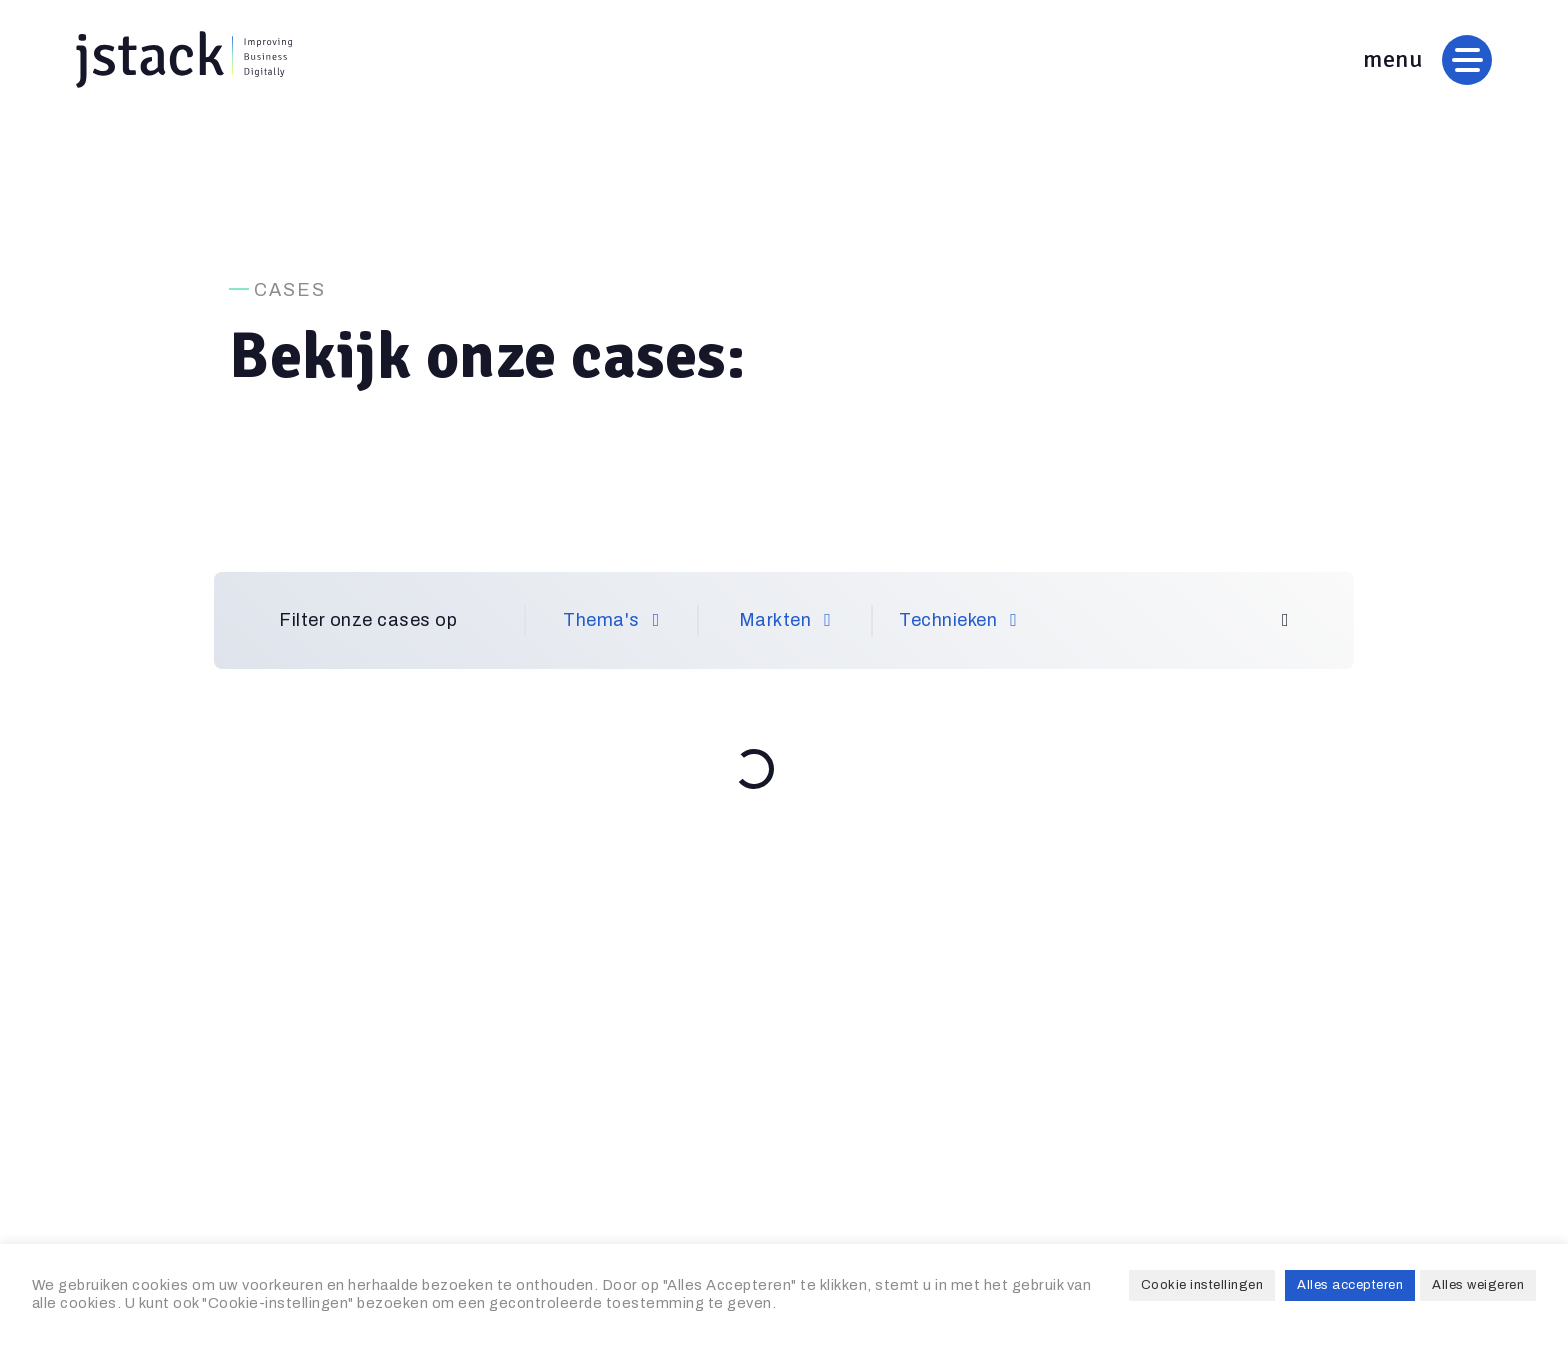  Describe the element at coordinates (1202, 1285) in the screenshot. I see `Cookie instellingen [button]` at that location.